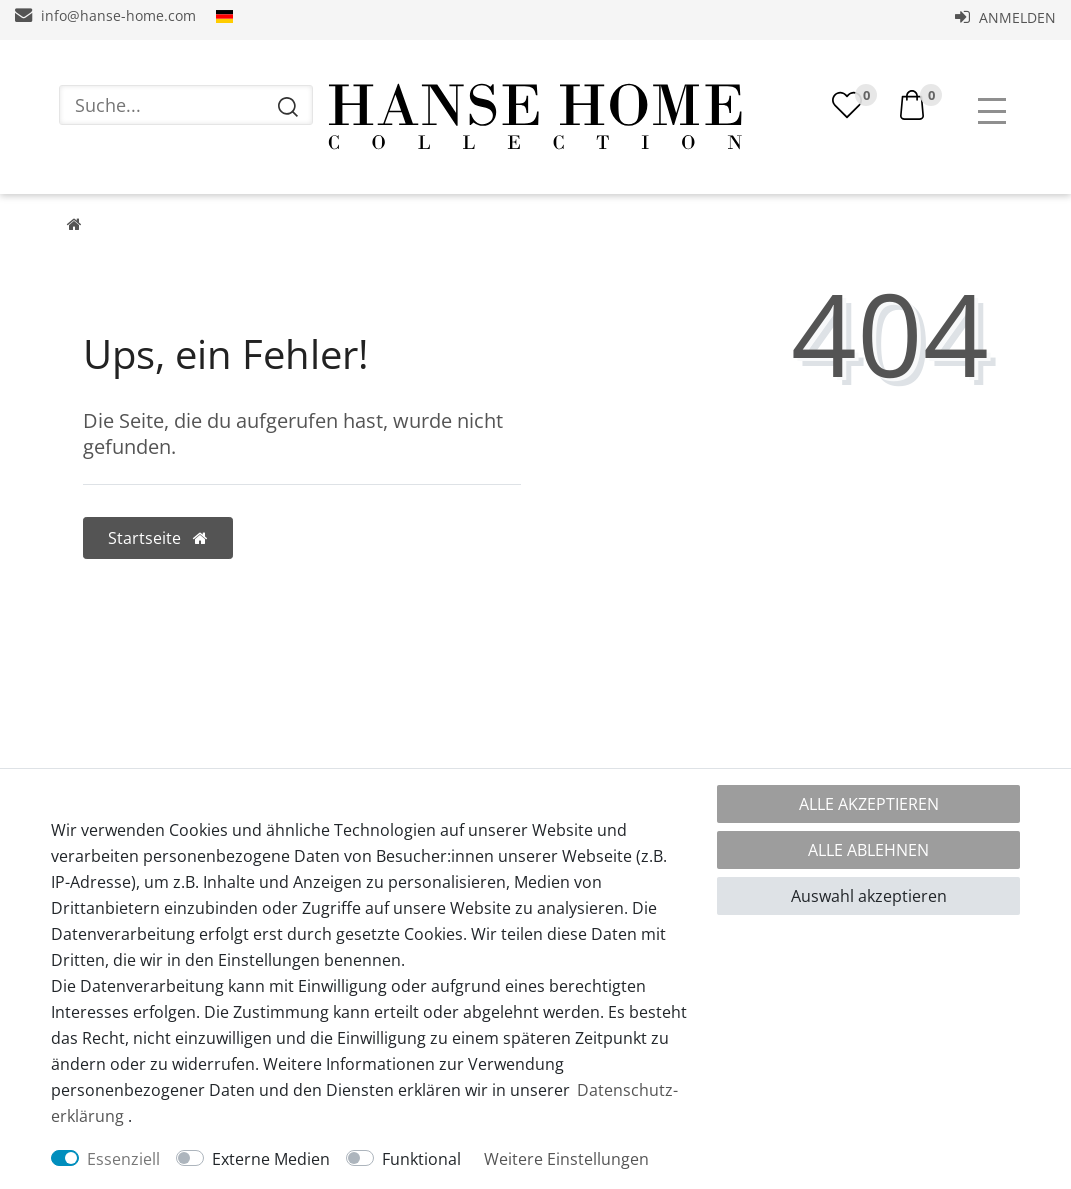 Image resolution: width=1071 pixels, height=1189 pixels. I want to click on Auswahl akzeptieren, so click(869, 896).